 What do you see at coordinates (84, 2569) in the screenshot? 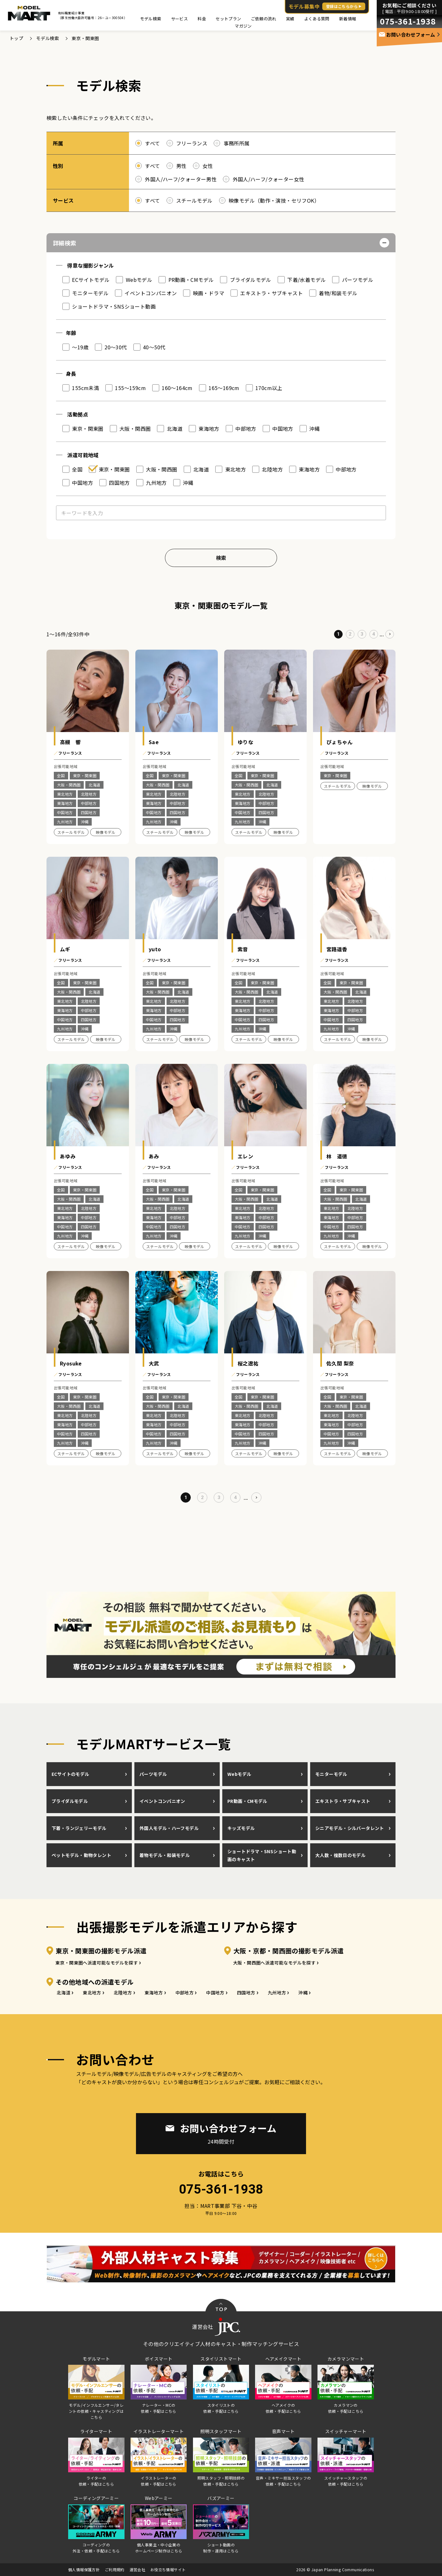
I see `個人情報保護方針` at bounding box center [84, 2569].